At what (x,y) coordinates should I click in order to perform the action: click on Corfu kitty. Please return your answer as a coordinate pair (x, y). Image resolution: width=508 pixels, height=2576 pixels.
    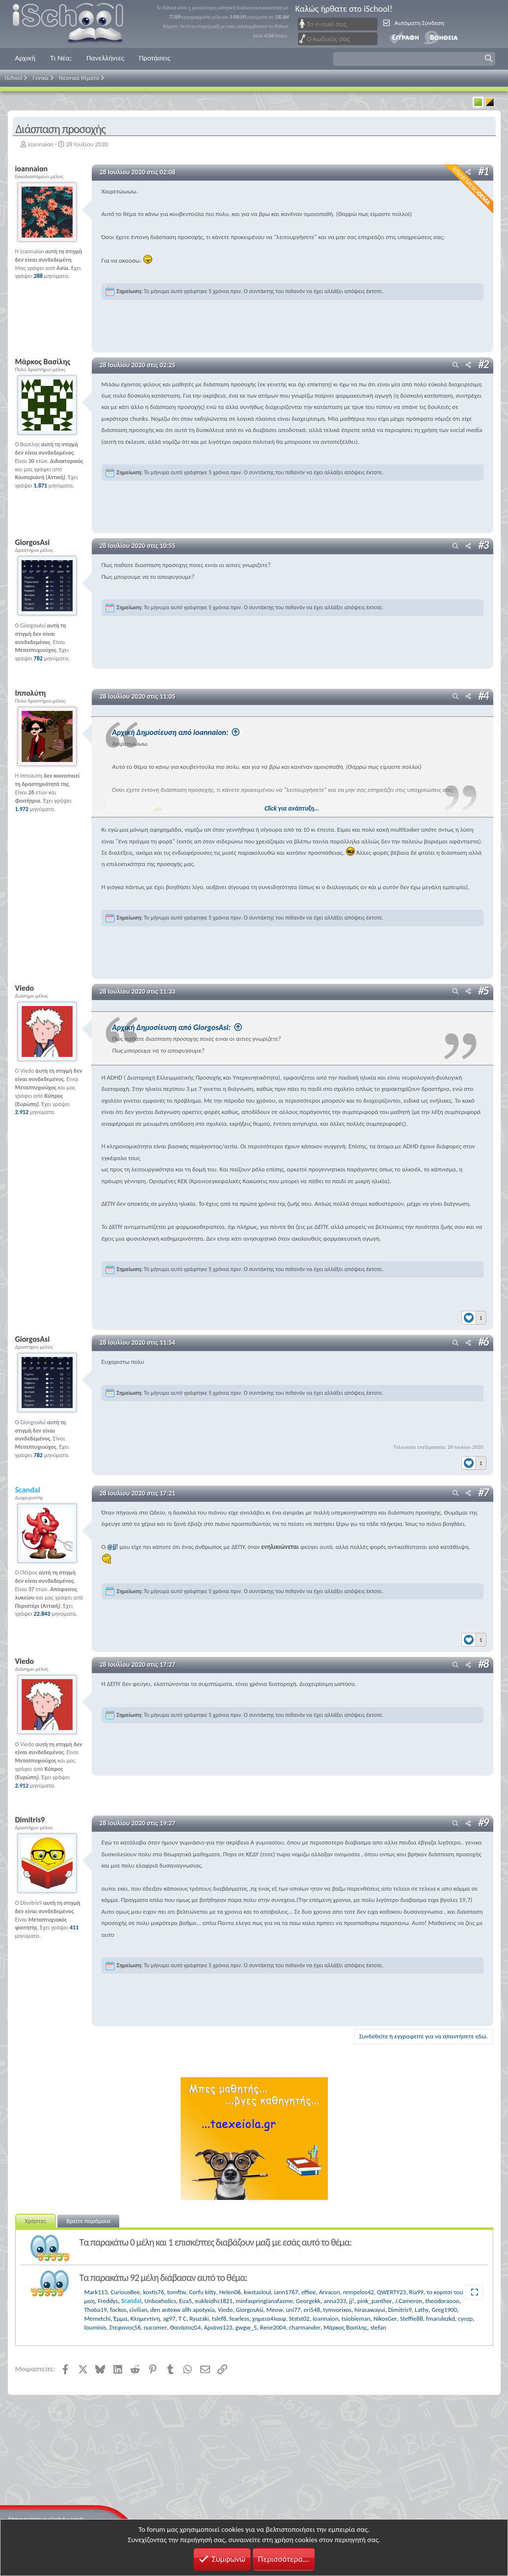
    Looking at the image, I should click on (202, 2291).